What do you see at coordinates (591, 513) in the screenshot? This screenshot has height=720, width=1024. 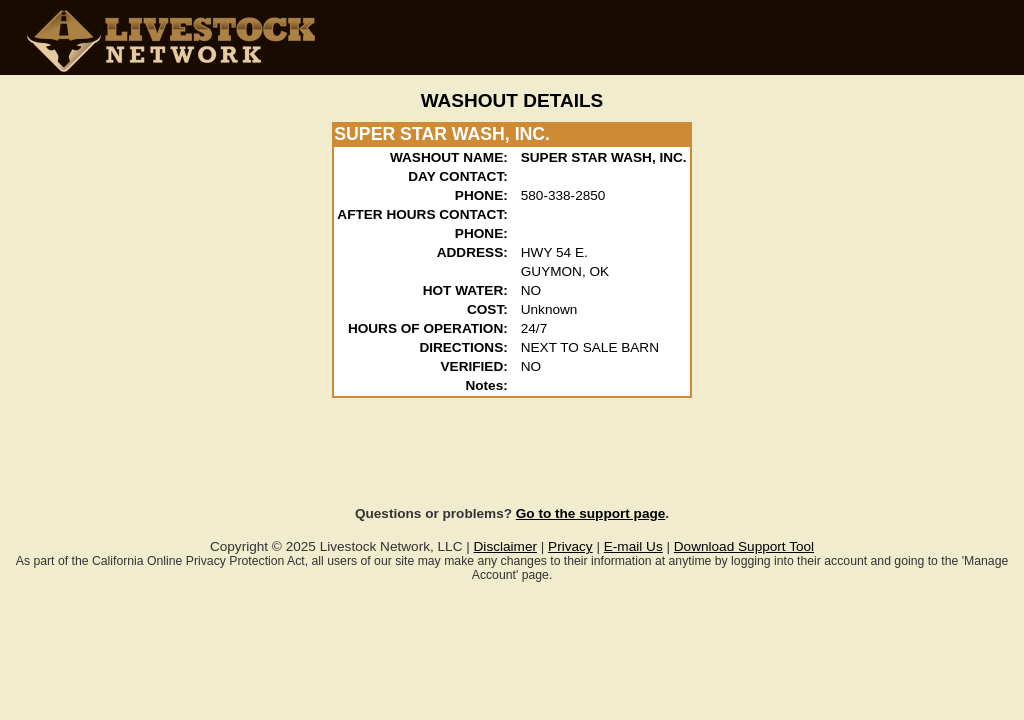 I see `Go to the support page` at bounding box center [591, 513].